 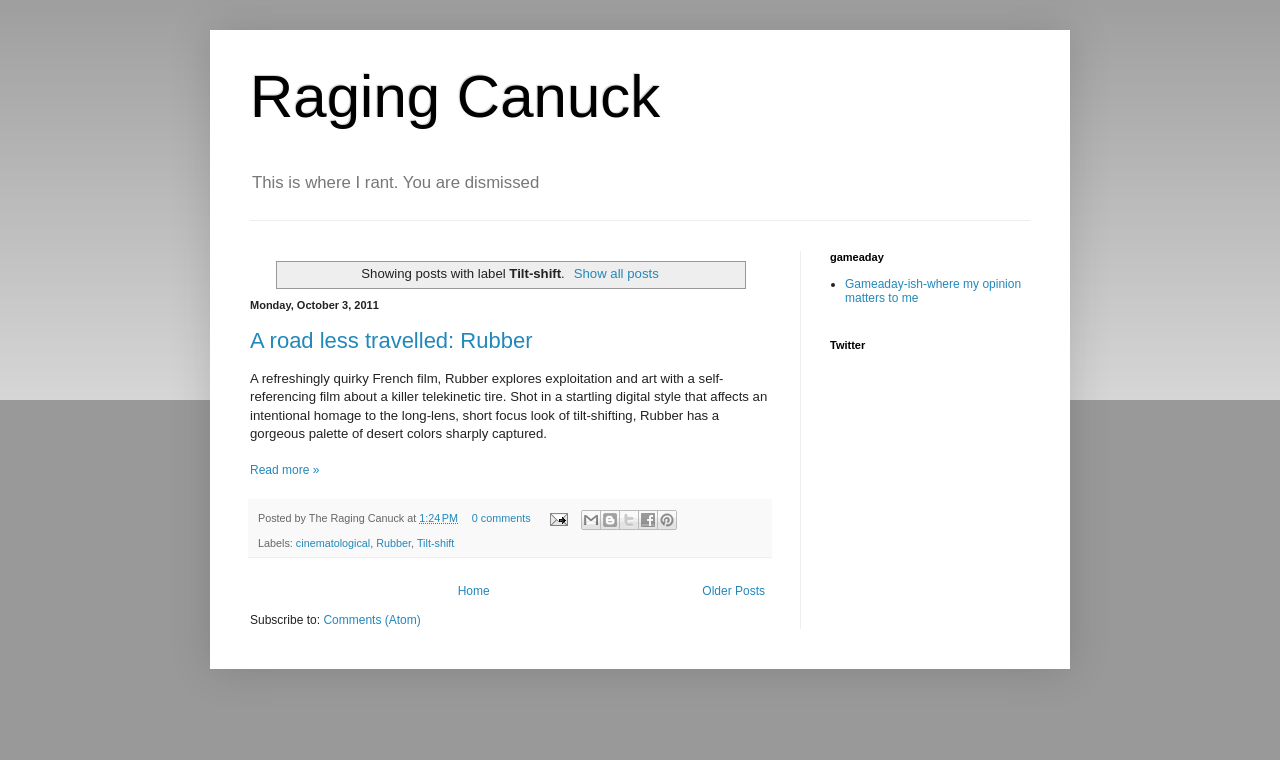 I want to click on Raging Canuck, so click(x=455, y=96).